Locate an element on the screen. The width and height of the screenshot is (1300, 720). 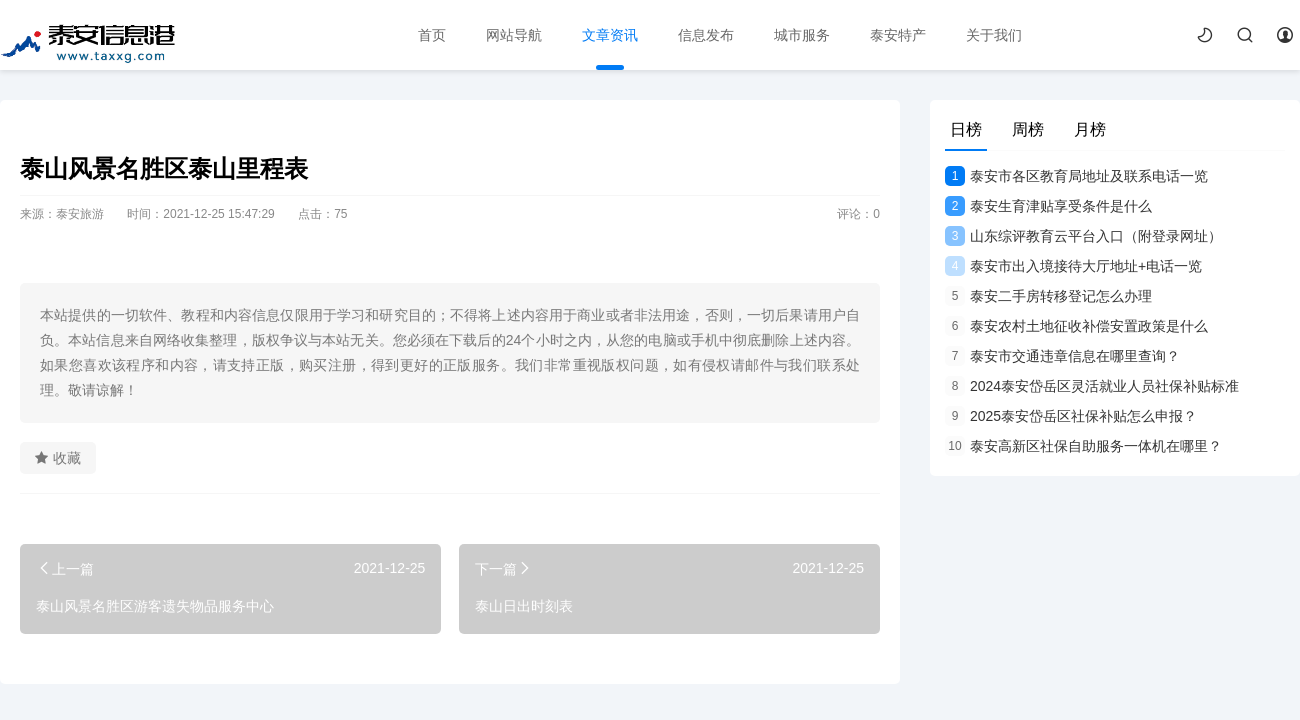
泰安农村土地征收补偿安置政策是什么 is located at coordinates (1076, 326).